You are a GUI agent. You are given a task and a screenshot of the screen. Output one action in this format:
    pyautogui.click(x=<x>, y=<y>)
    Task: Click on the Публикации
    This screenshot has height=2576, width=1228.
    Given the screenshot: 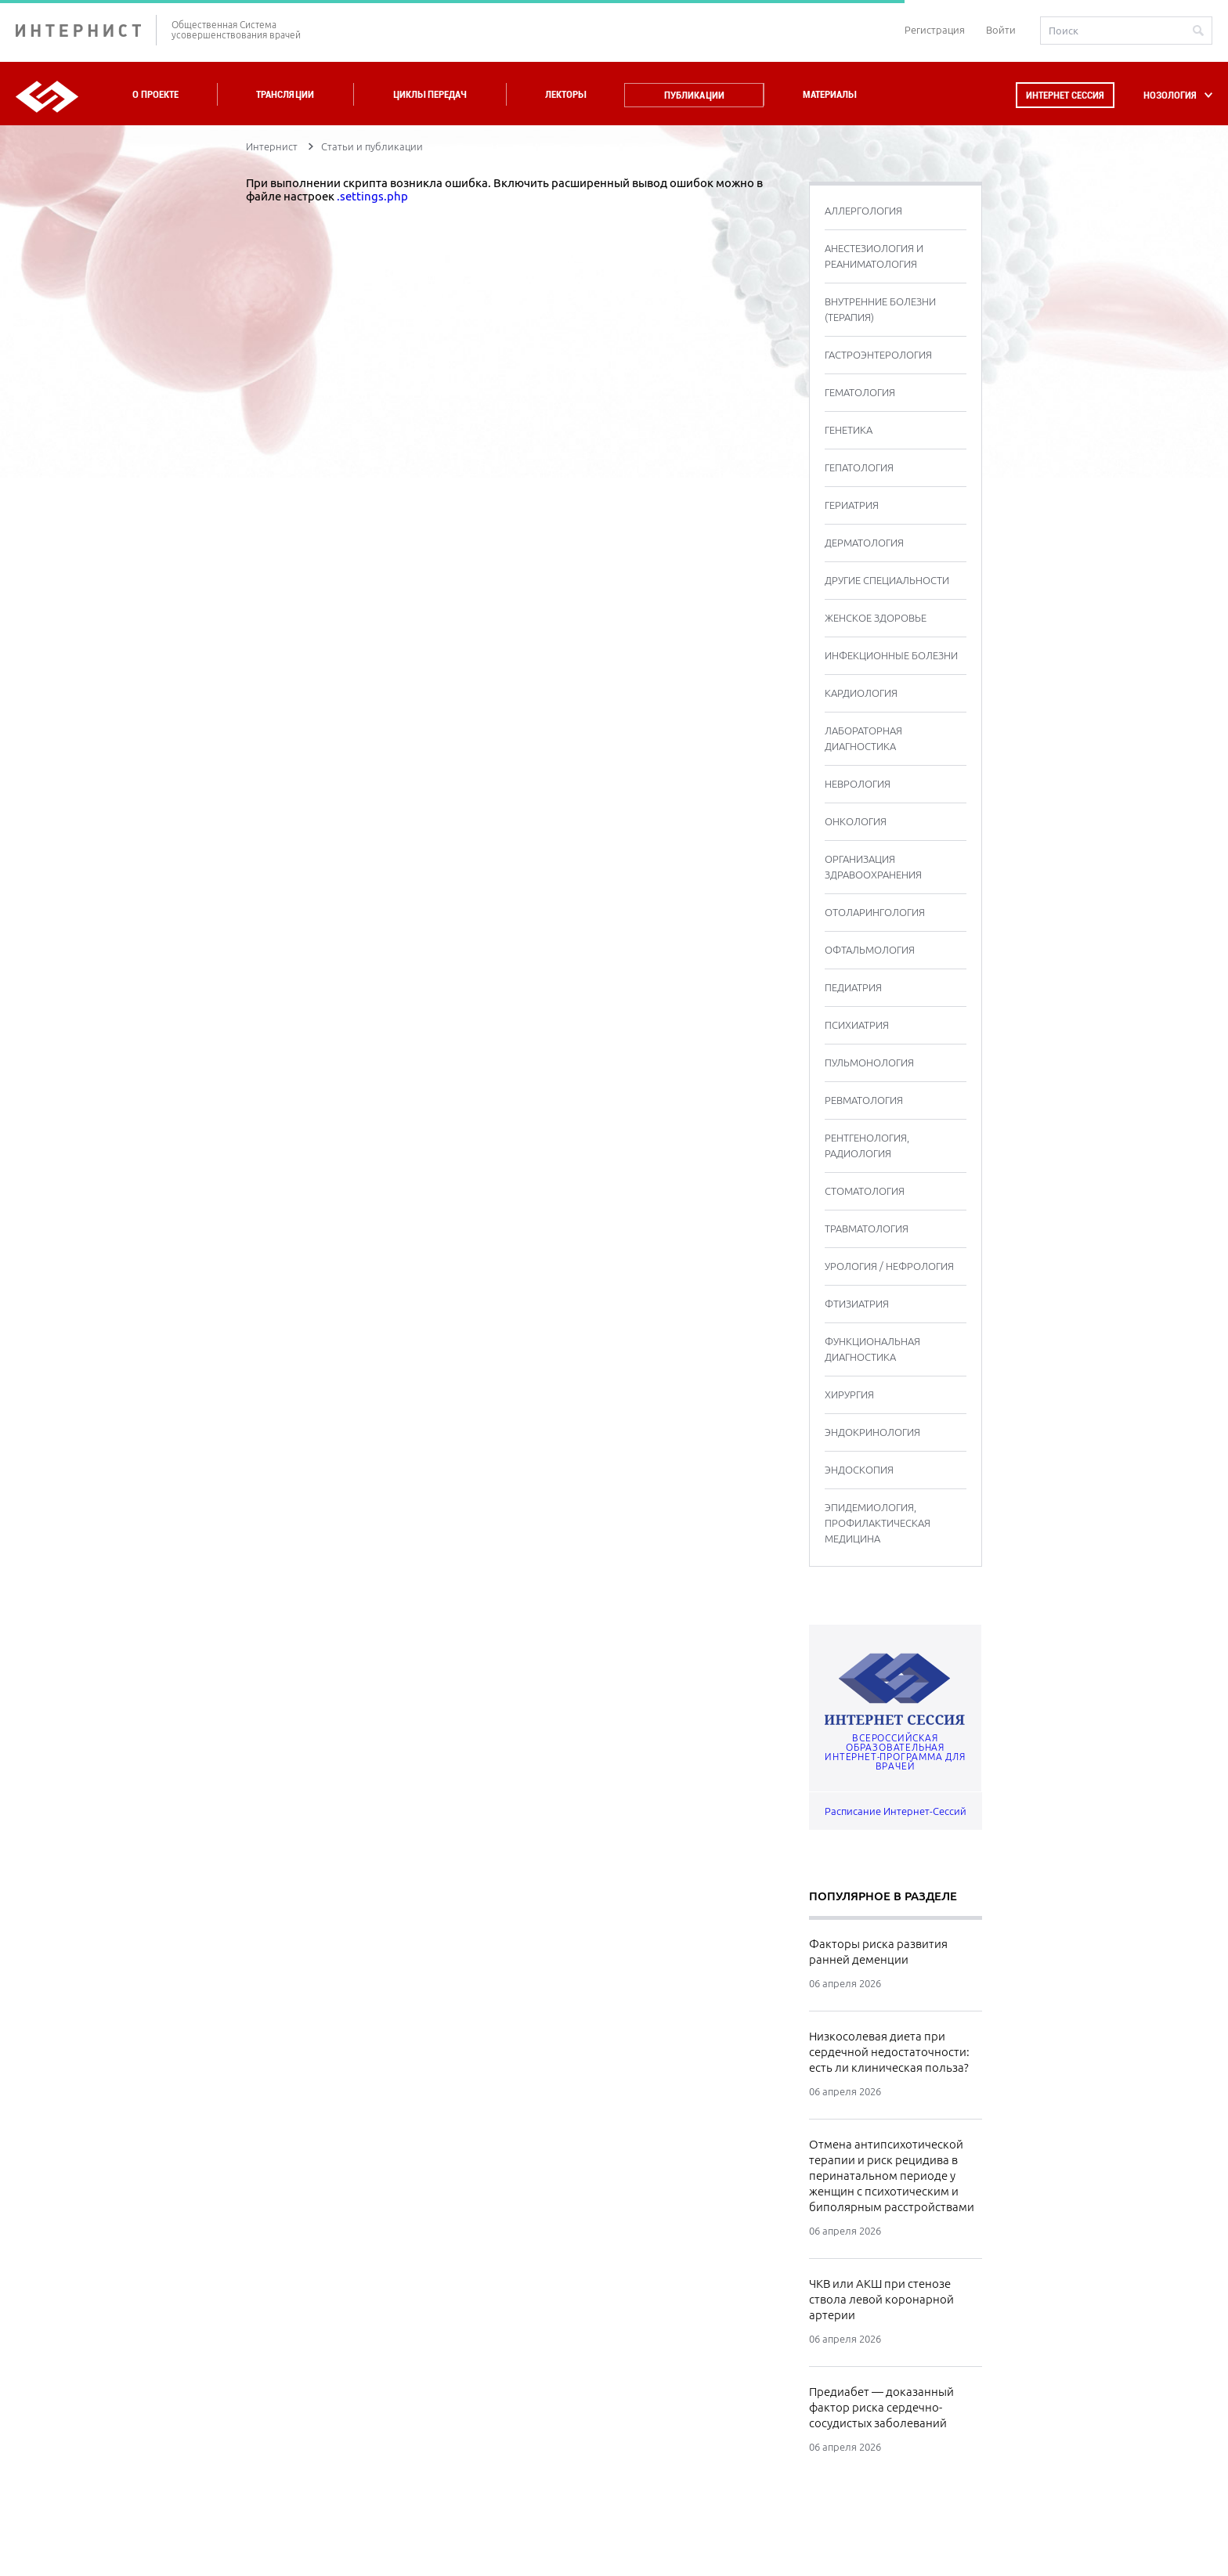 What is the action you would take?
    pyautogui.click(x=694, y=95)
    